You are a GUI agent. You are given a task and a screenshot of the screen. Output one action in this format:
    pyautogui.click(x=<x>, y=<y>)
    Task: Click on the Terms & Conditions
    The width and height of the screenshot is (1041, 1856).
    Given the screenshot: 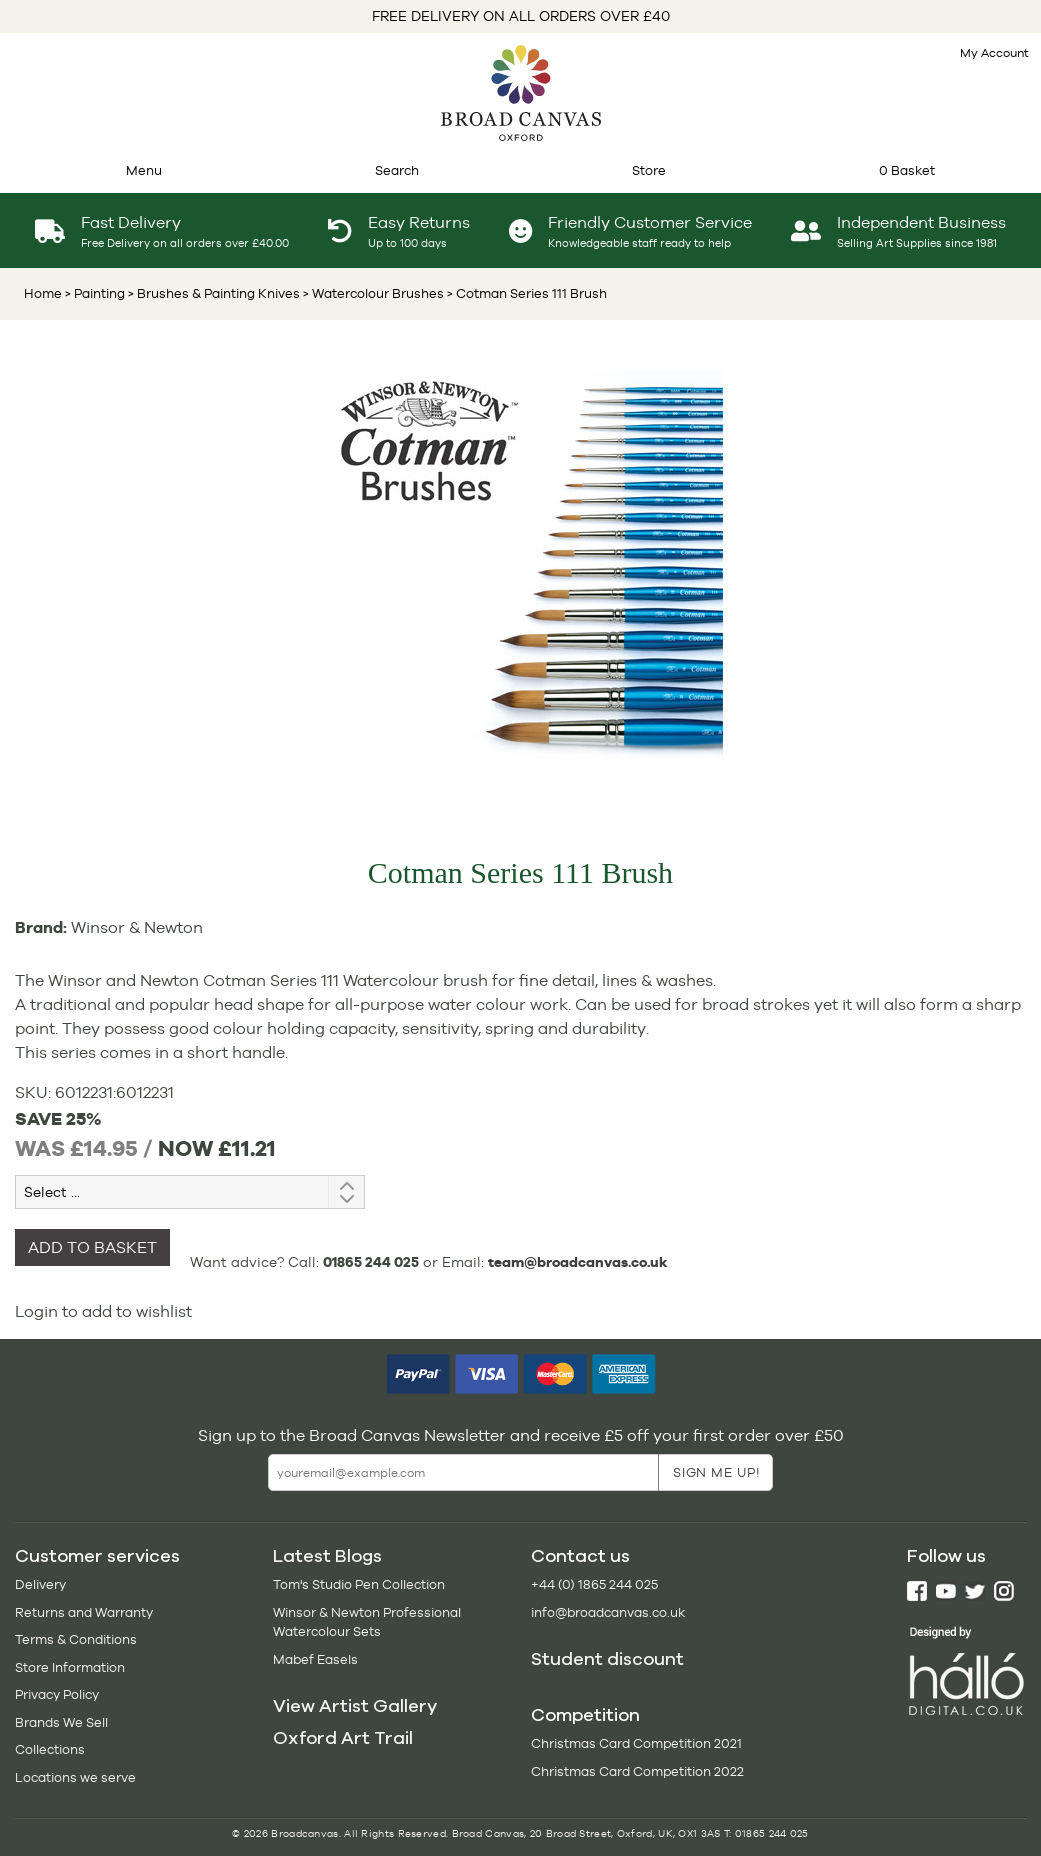 What is the action you would take?
    pyautogui.click(x=76, y=1639)
    